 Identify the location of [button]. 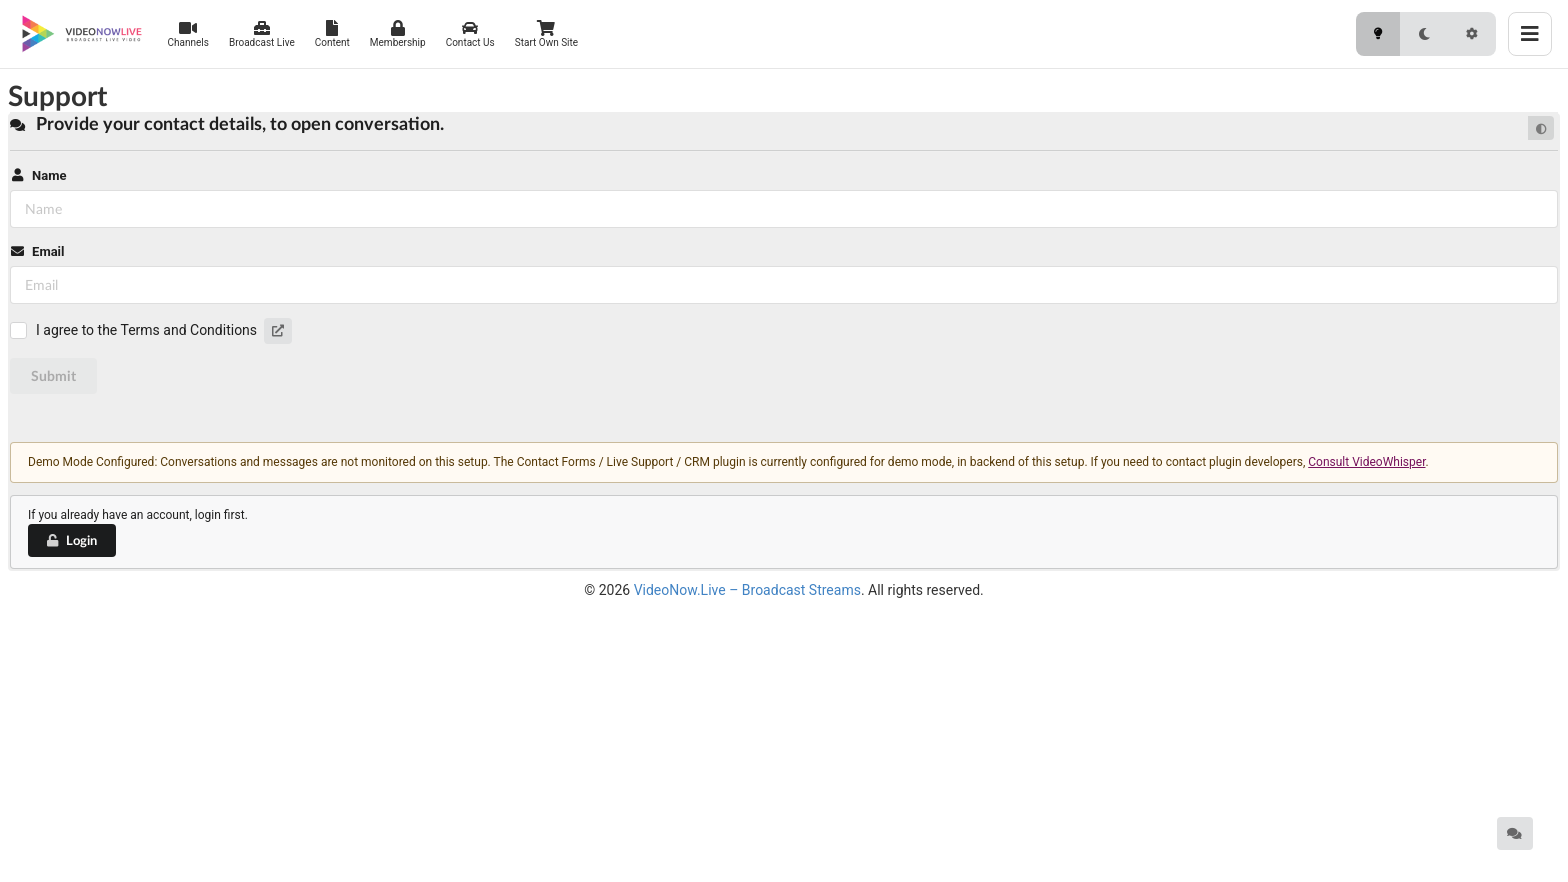
(278, 331).